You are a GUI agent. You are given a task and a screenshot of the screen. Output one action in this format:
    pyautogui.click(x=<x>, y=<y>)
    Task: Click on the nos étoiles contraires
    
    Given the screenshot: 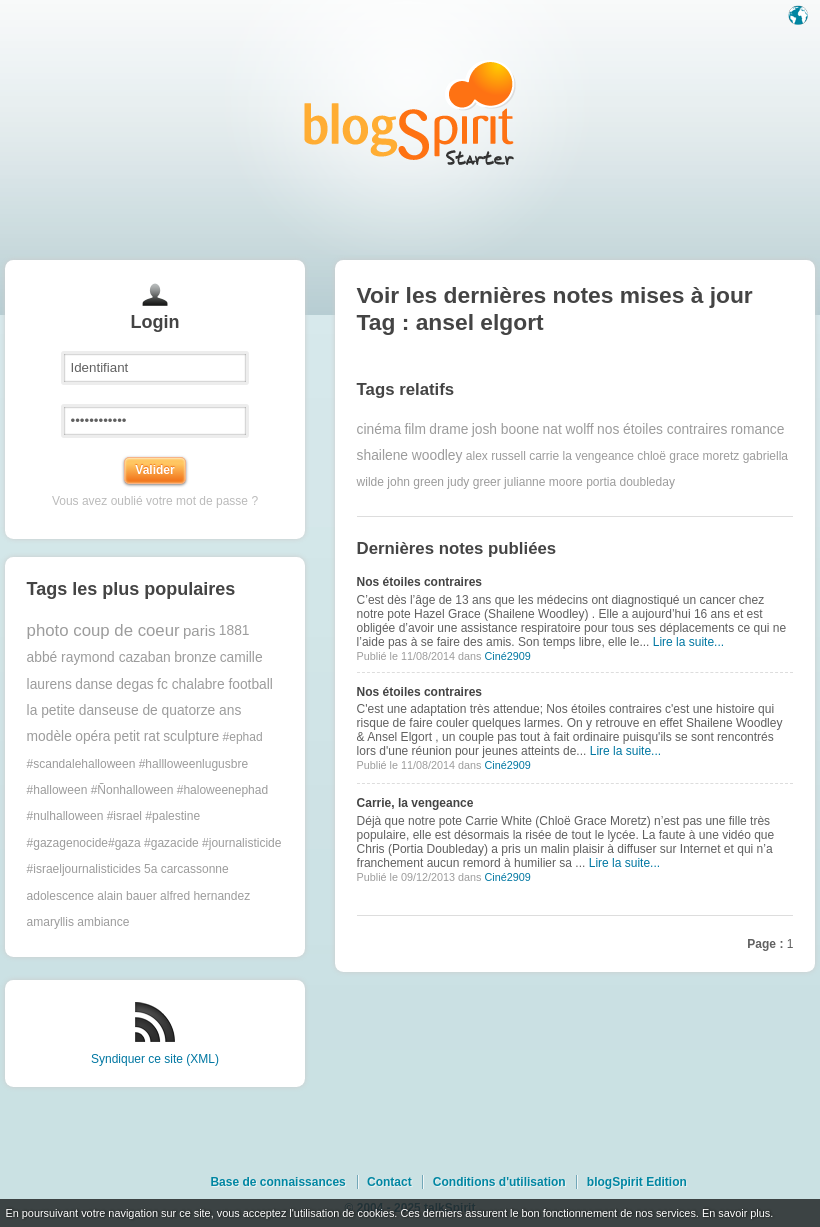 What is the action you would take?
    pyautogui.click(x=662, y=429)
    